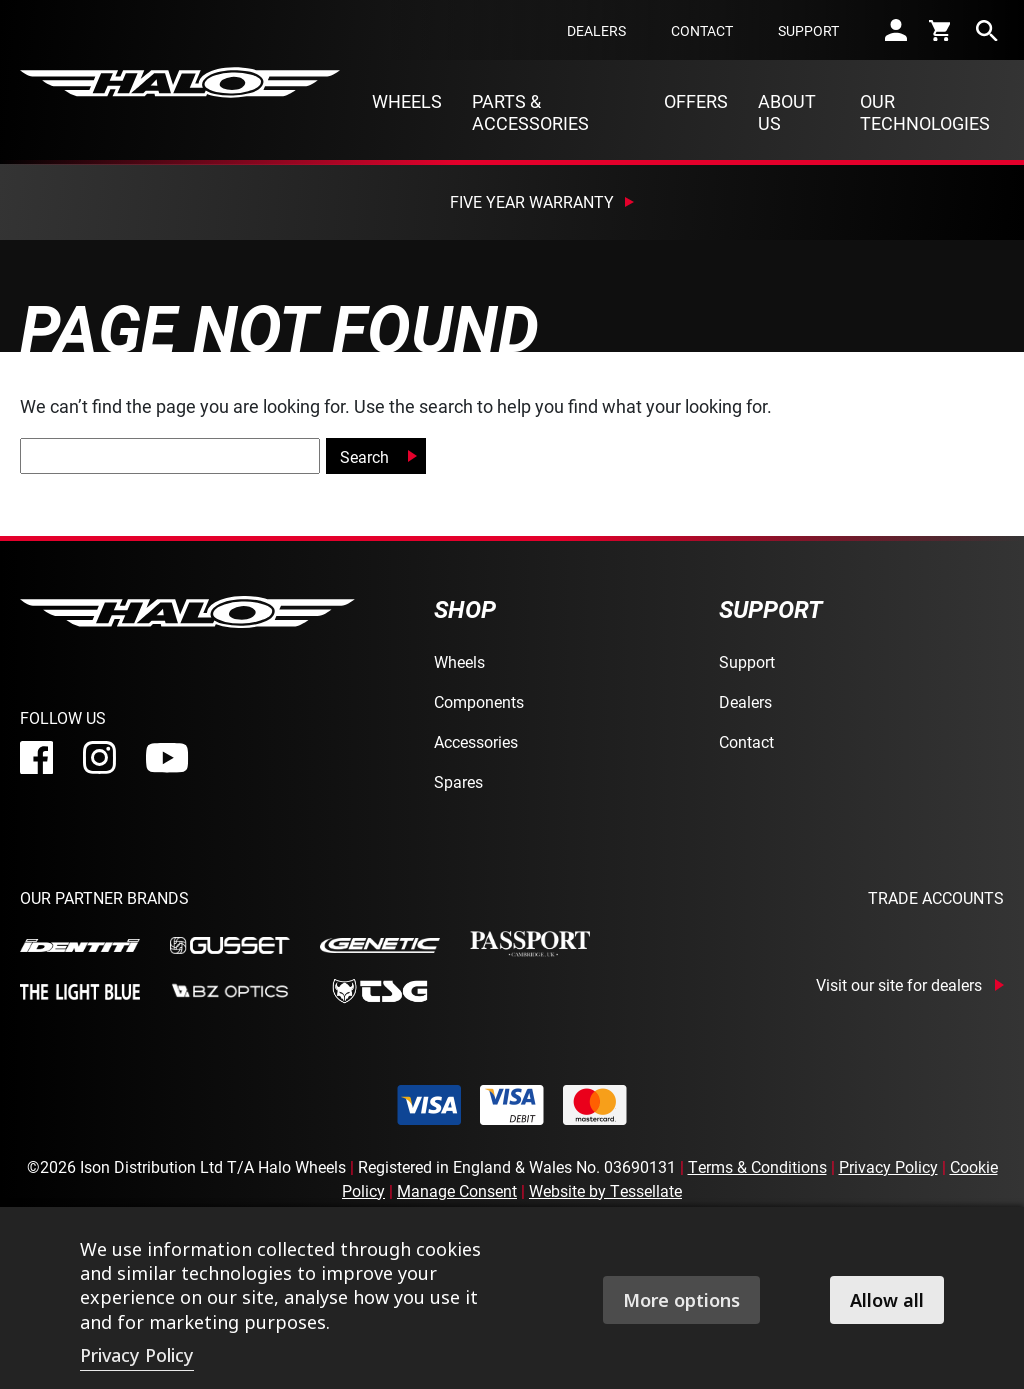  Describe the element at coordinates (364, 456) in the screenshot. I see `Search` at that location.